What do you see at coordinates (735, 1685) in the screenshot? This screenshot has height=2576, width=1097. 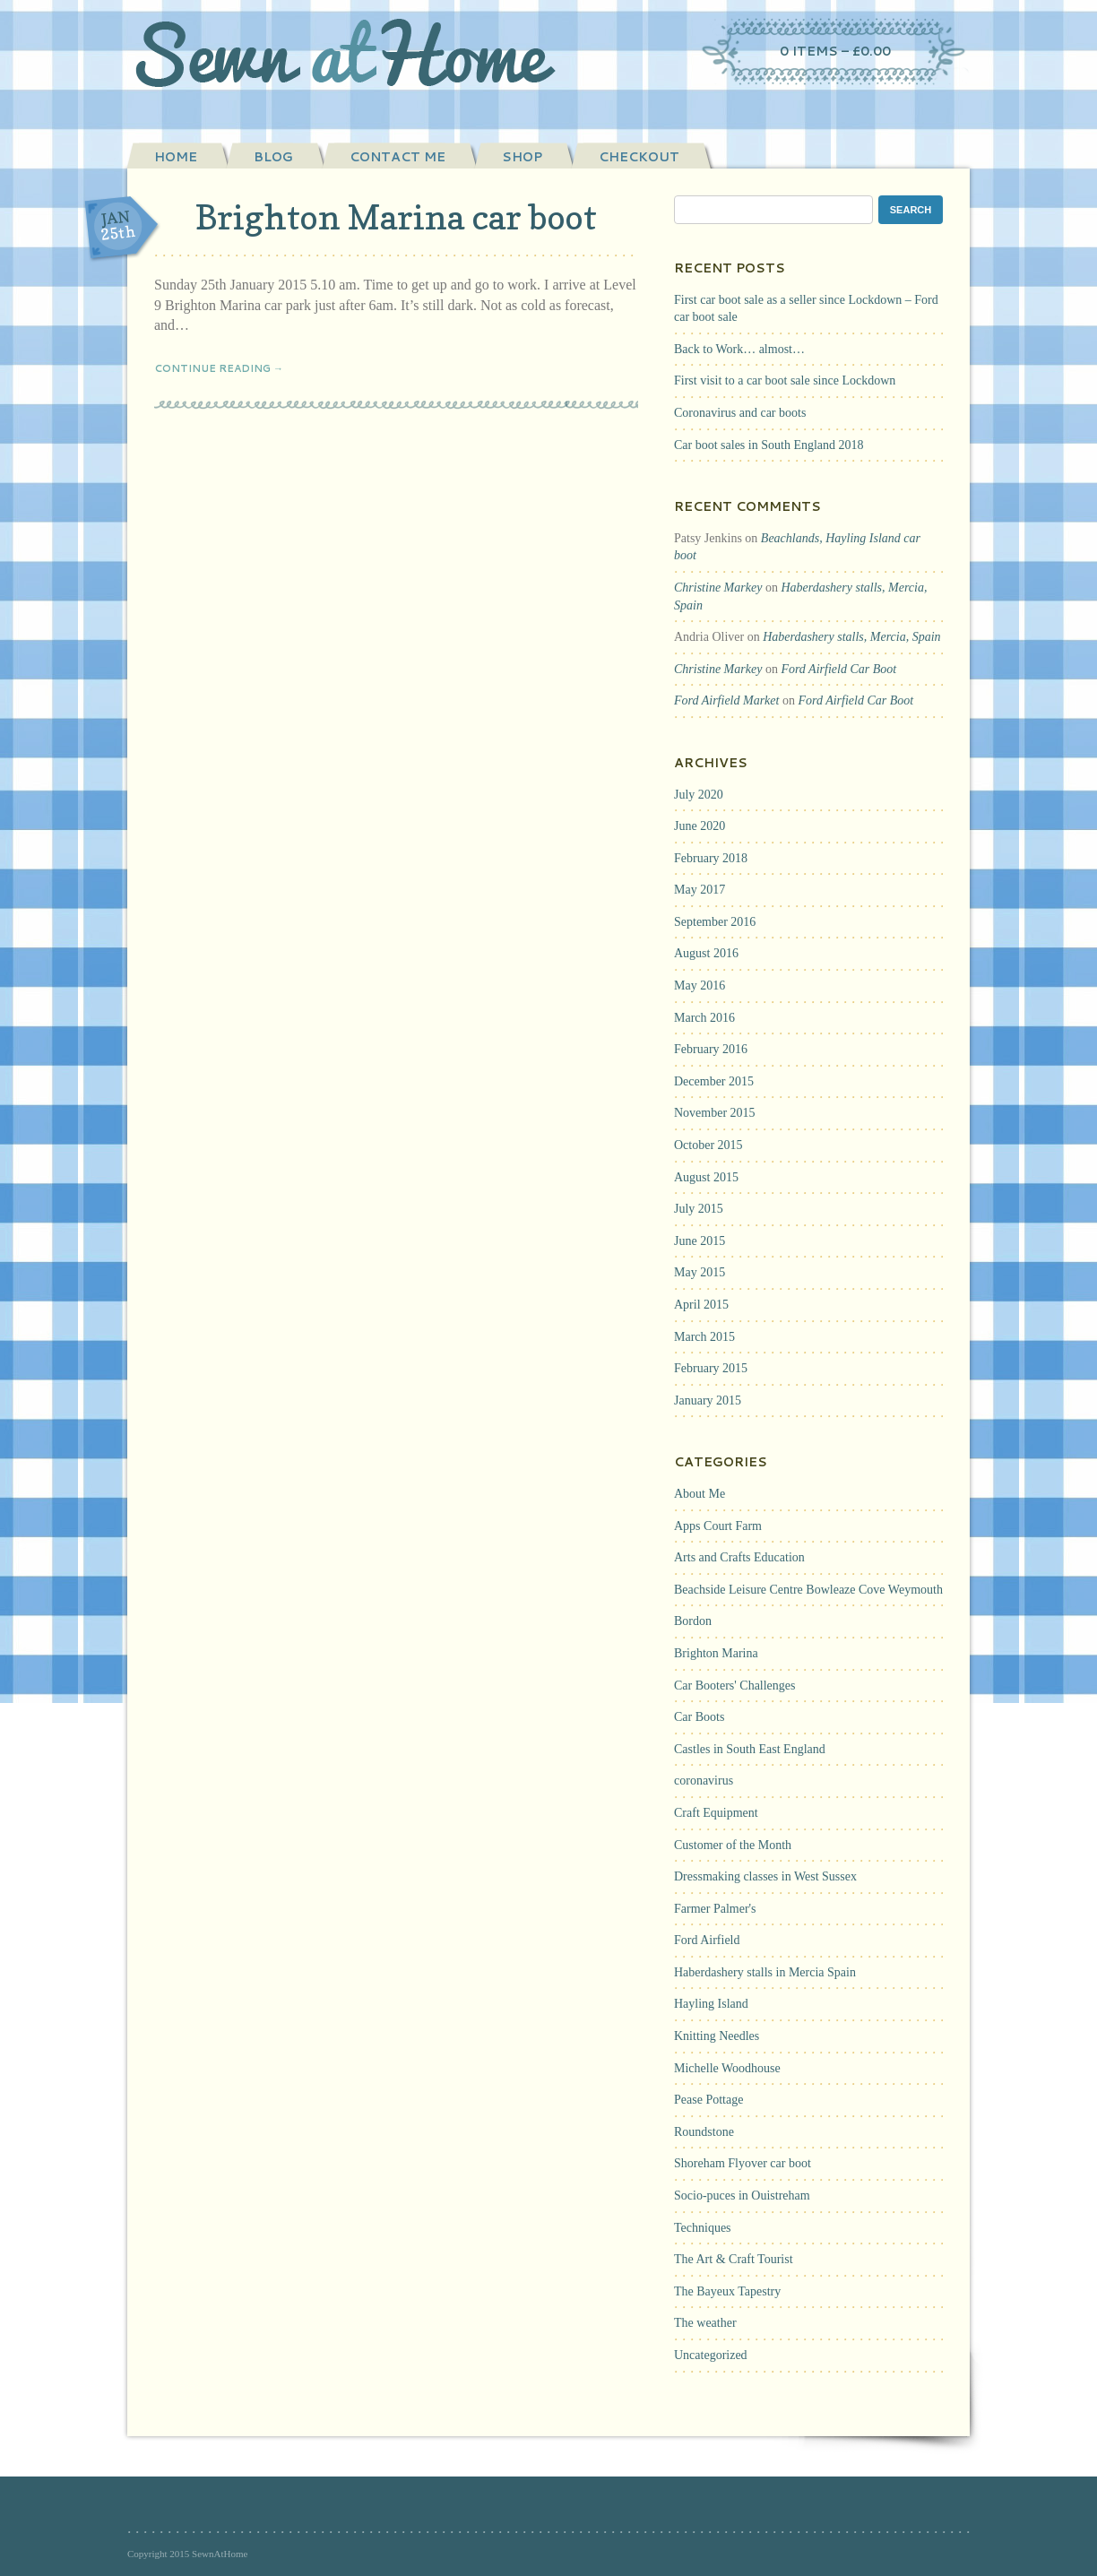 I see `Car Booters' Challenges` at bounding box center [735, 1685].